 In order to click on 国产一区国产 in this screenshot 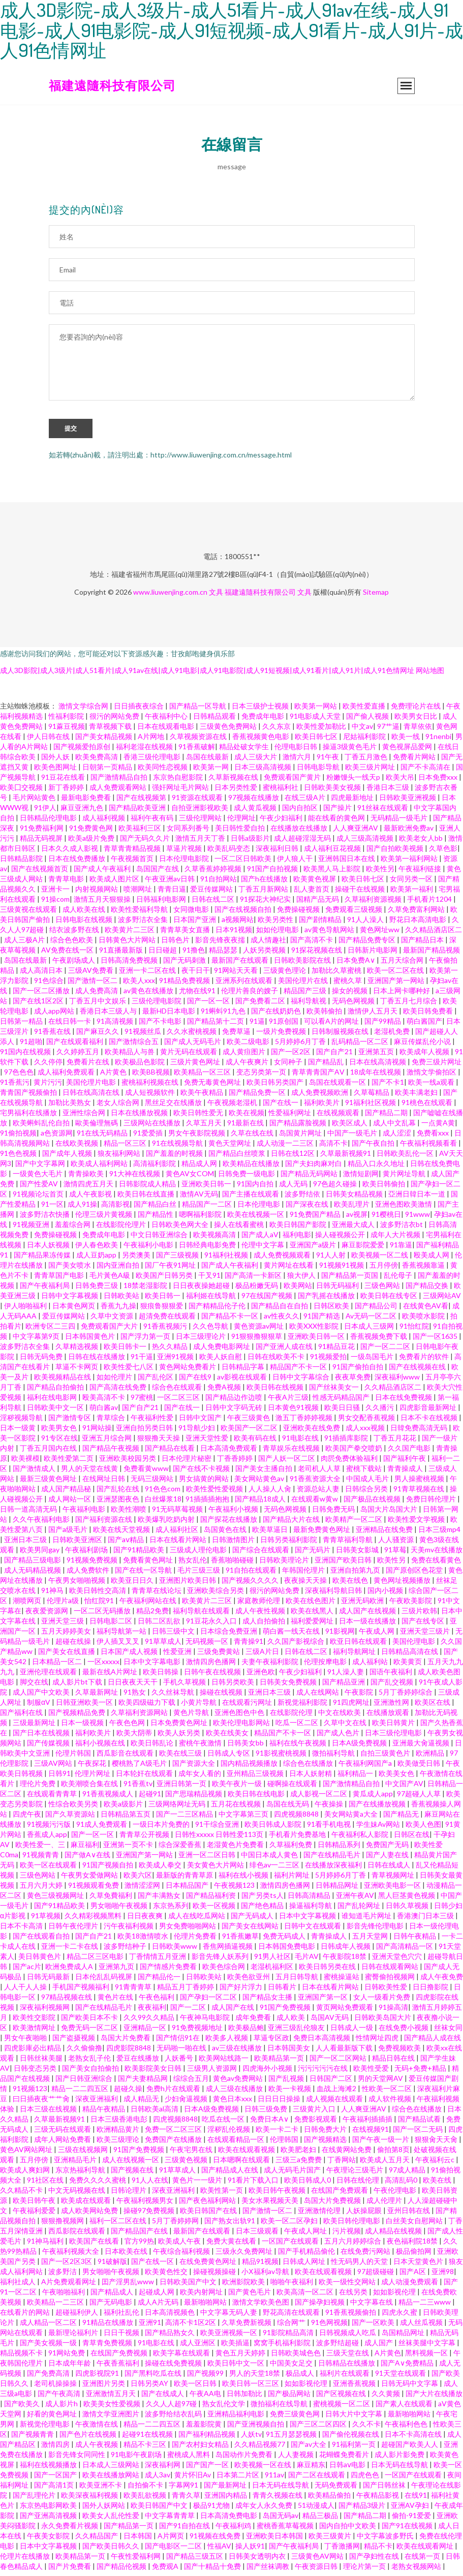, I will do `click(56, 2479)`.